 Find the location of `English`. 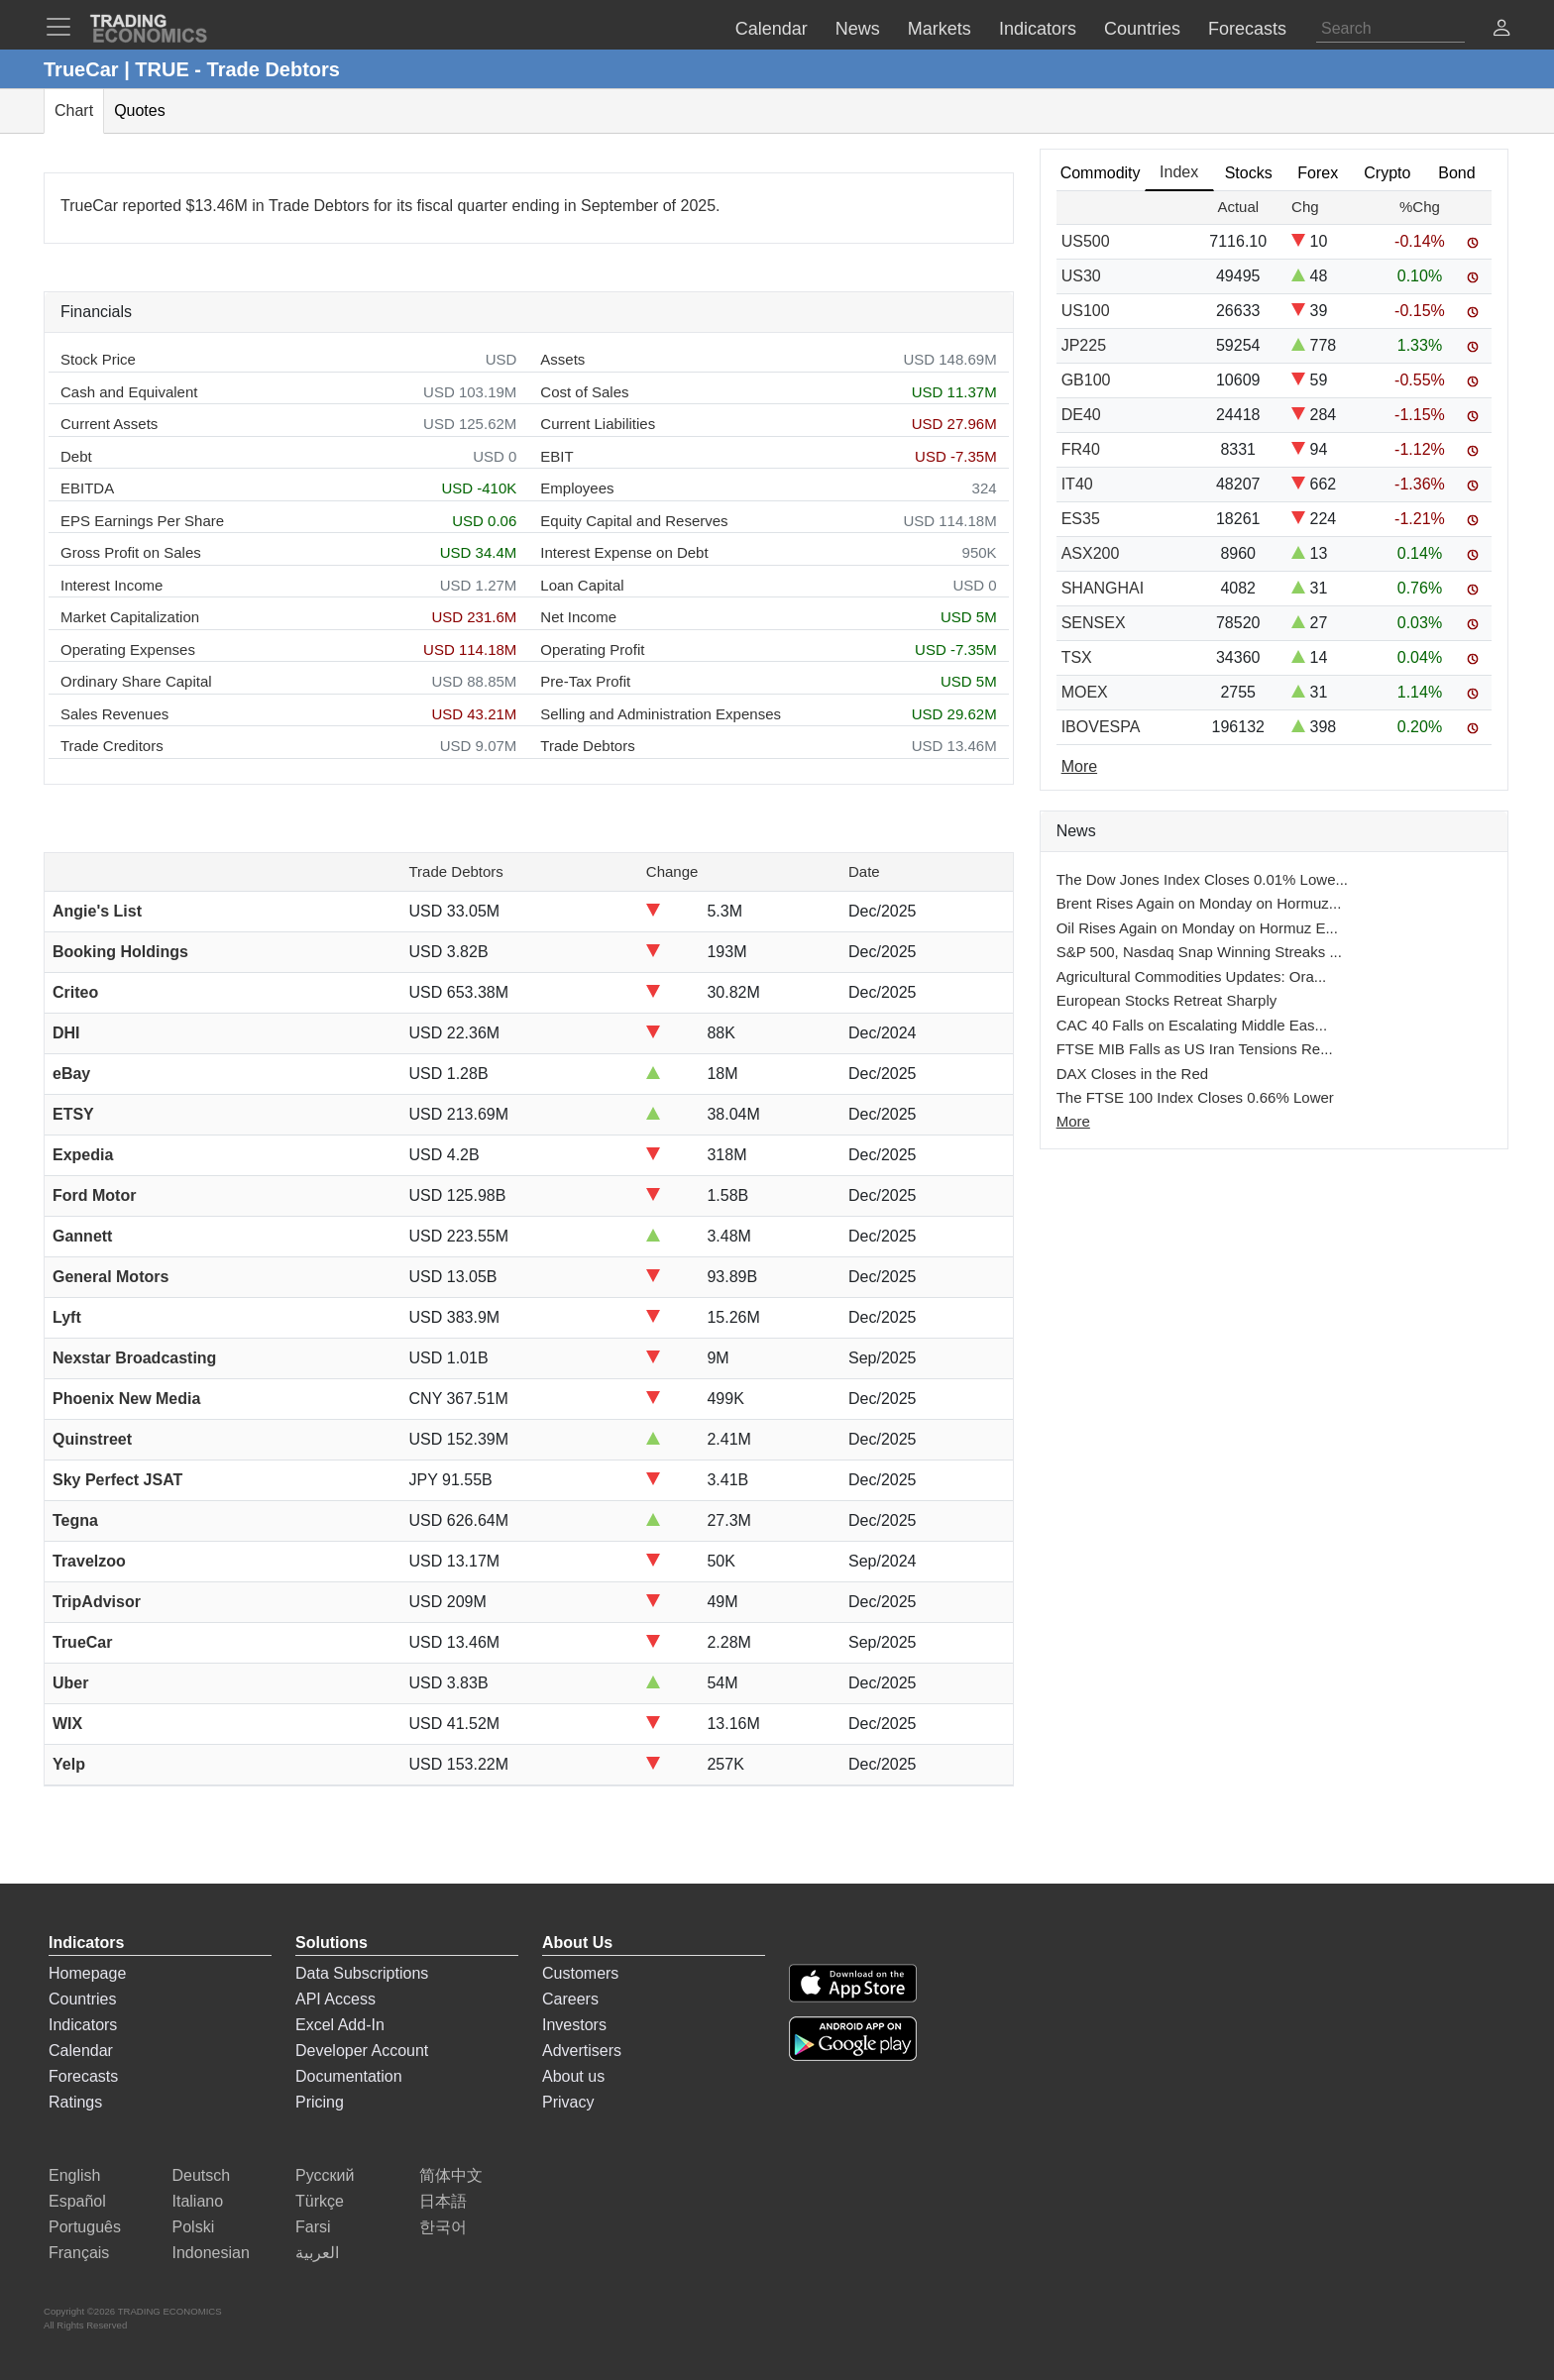

English is located at coordinates (74, 2175).